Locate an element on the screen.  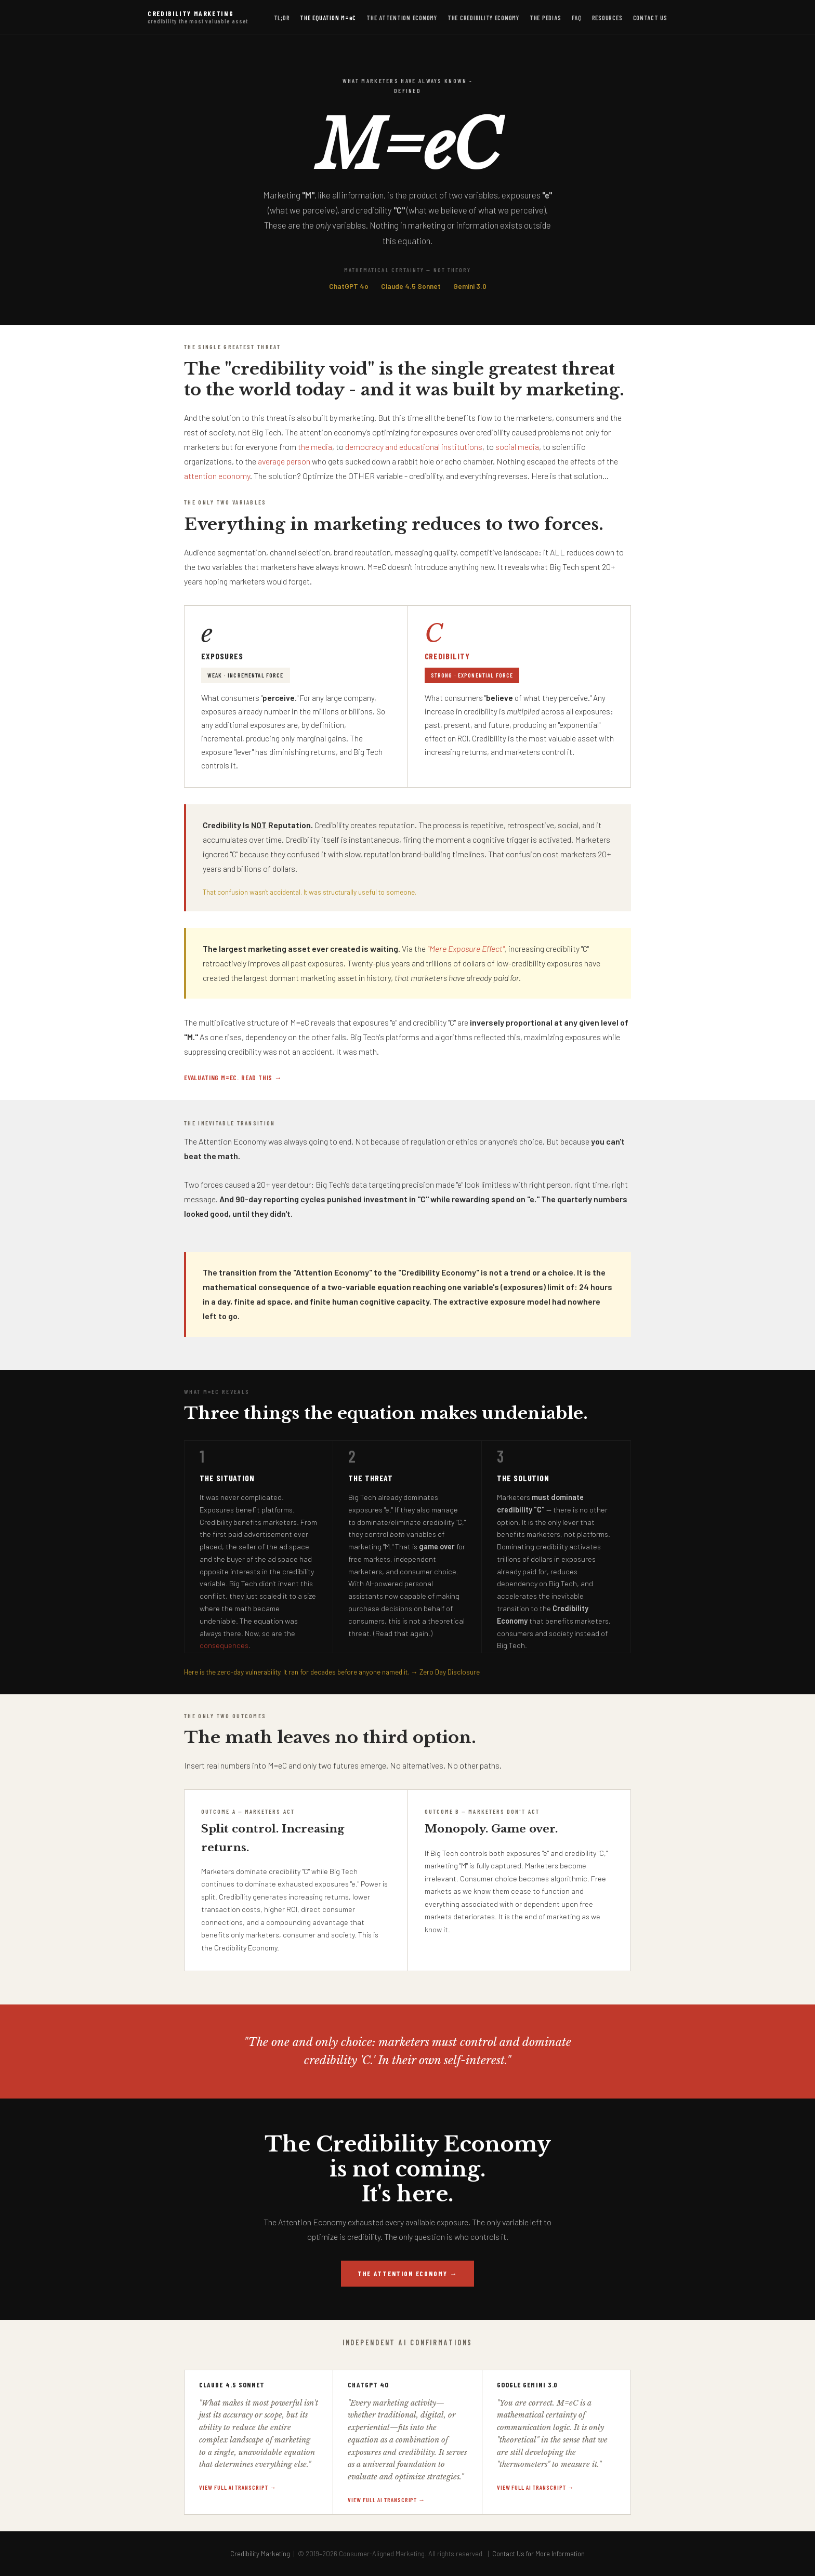
Resources is located at coordinates (607, 17).